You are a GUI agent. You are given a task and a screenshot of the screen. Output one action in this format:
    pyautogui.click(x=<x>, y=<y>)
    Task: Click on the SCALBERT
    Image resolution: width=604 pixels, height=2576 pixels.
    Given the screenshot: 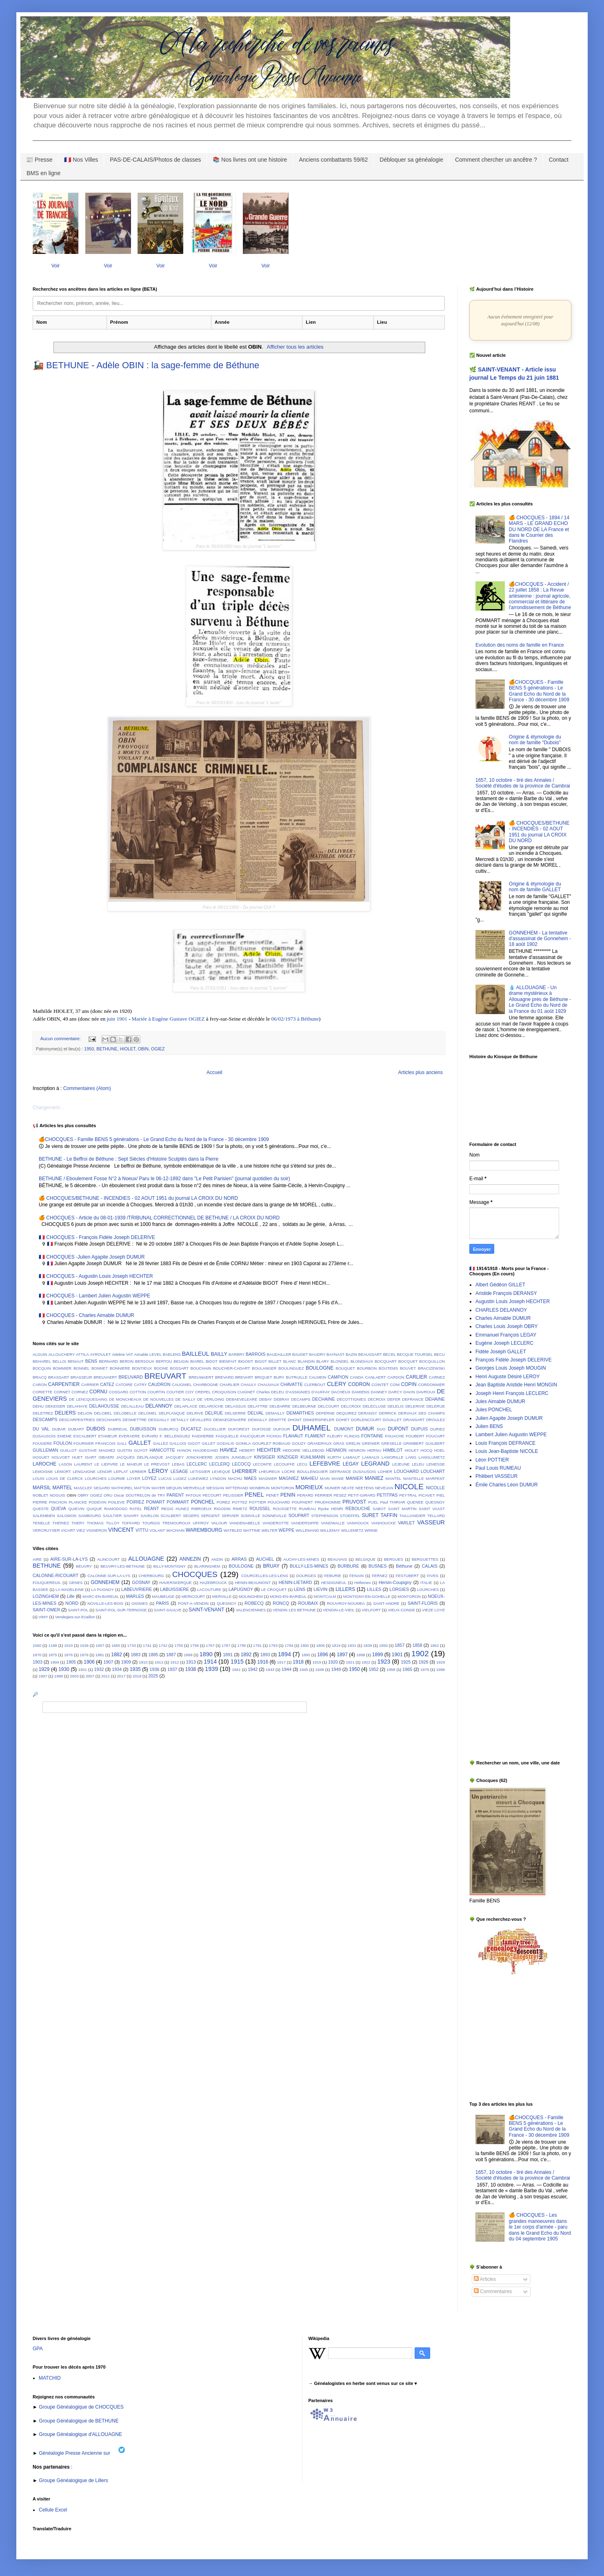 What is the action you would take?
    pyautogui.click(x=170, y=1515)
    